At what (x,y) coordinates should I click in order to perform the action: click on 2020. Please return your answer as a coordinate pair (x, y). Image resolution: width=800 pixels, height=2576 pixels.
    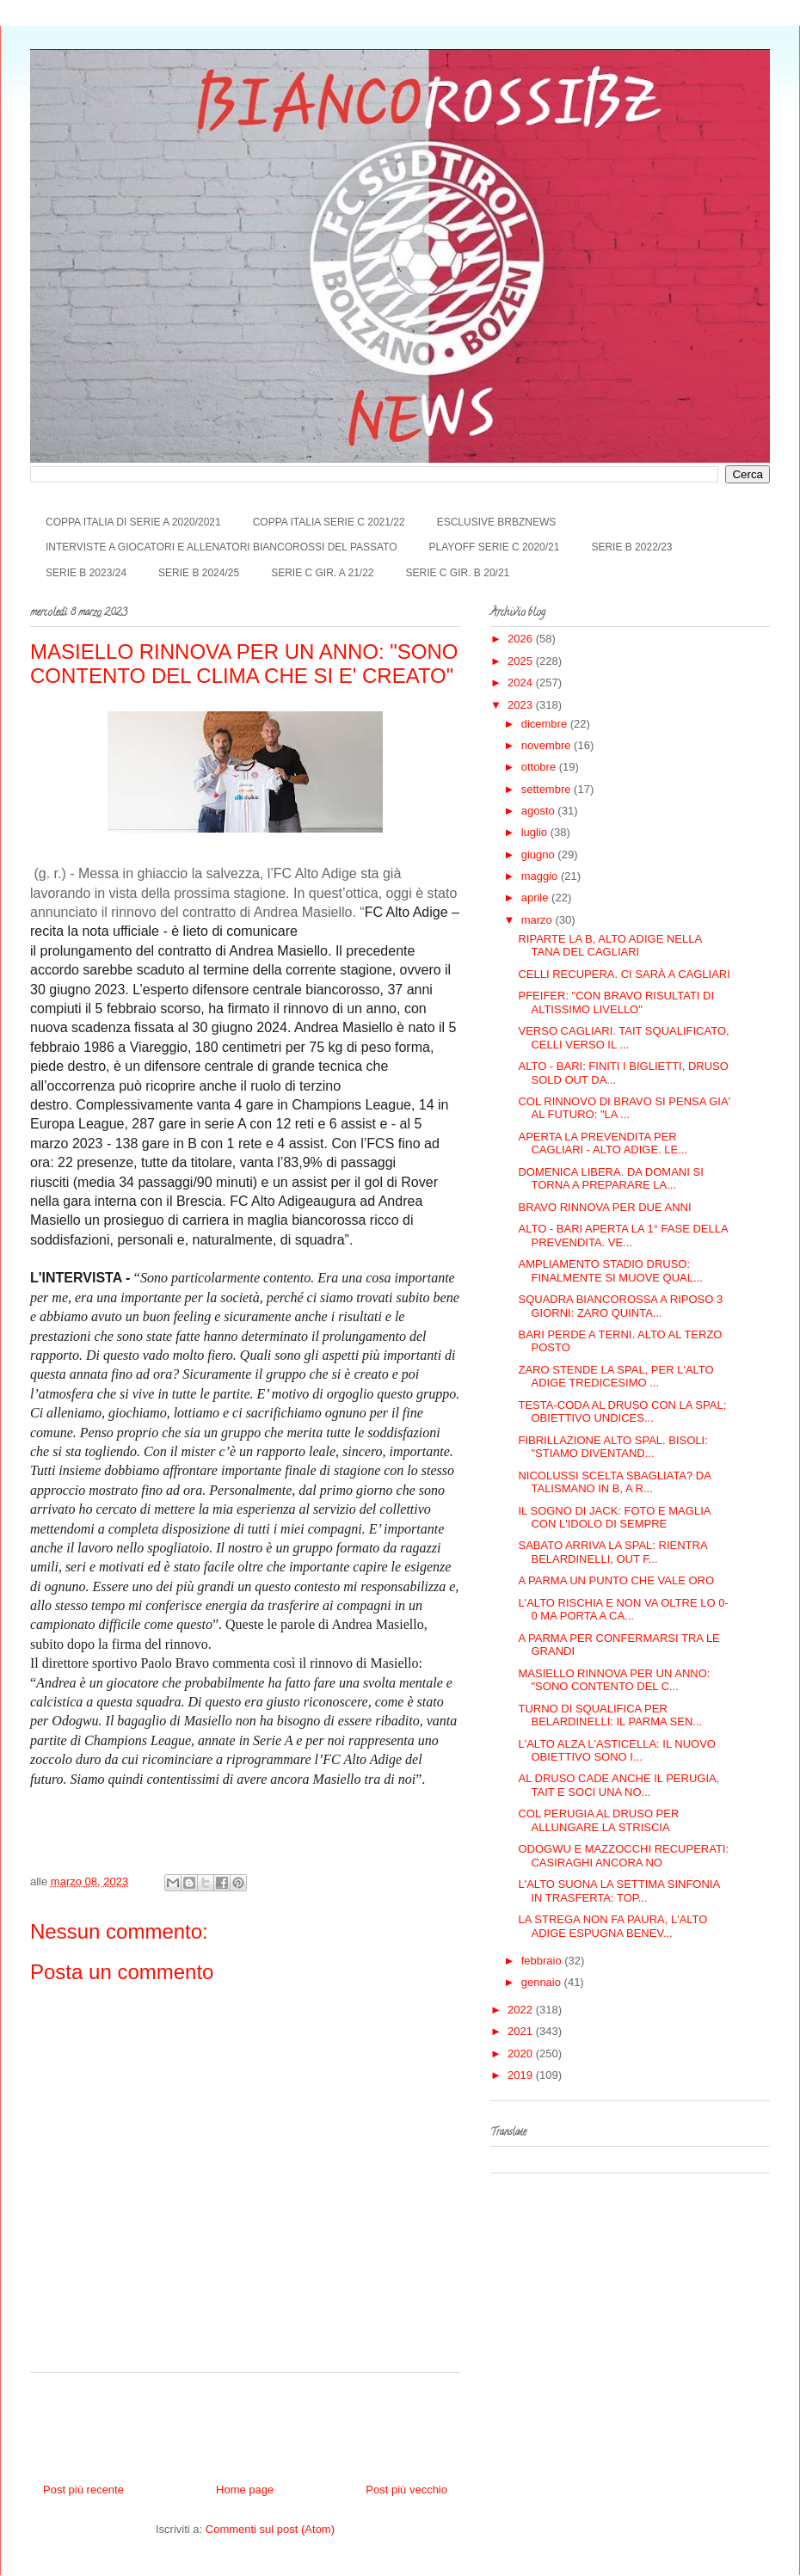
    Looking at the image, I should click on (522, 2053).